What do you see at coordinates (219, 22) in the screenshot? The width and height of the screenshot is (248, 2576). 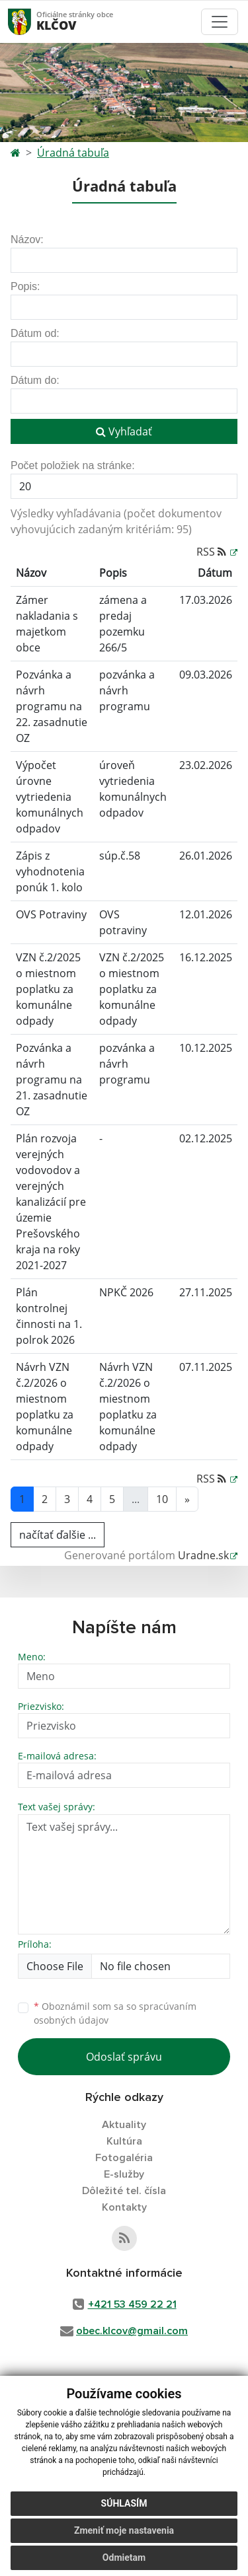 I see `[Toggle navigation]` at bounding box center [219, 22].